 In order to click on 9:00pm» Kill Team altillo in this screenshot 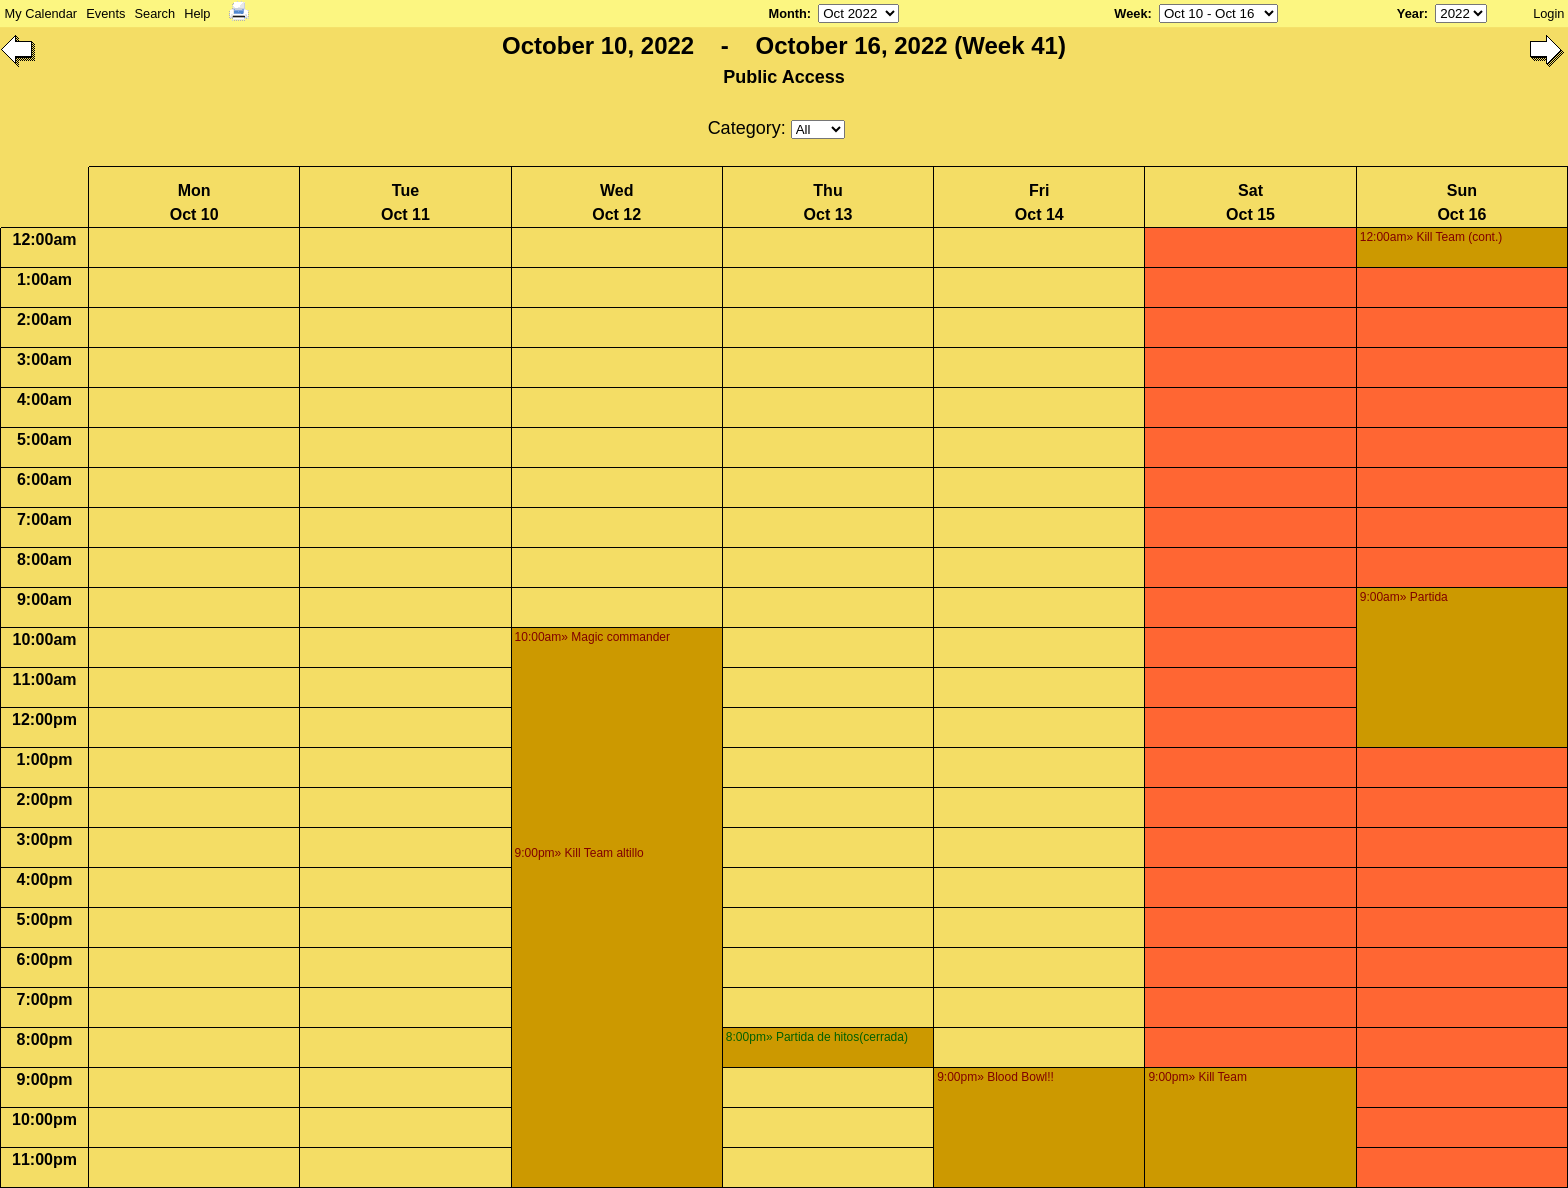, I will do `click(579, 853)`.